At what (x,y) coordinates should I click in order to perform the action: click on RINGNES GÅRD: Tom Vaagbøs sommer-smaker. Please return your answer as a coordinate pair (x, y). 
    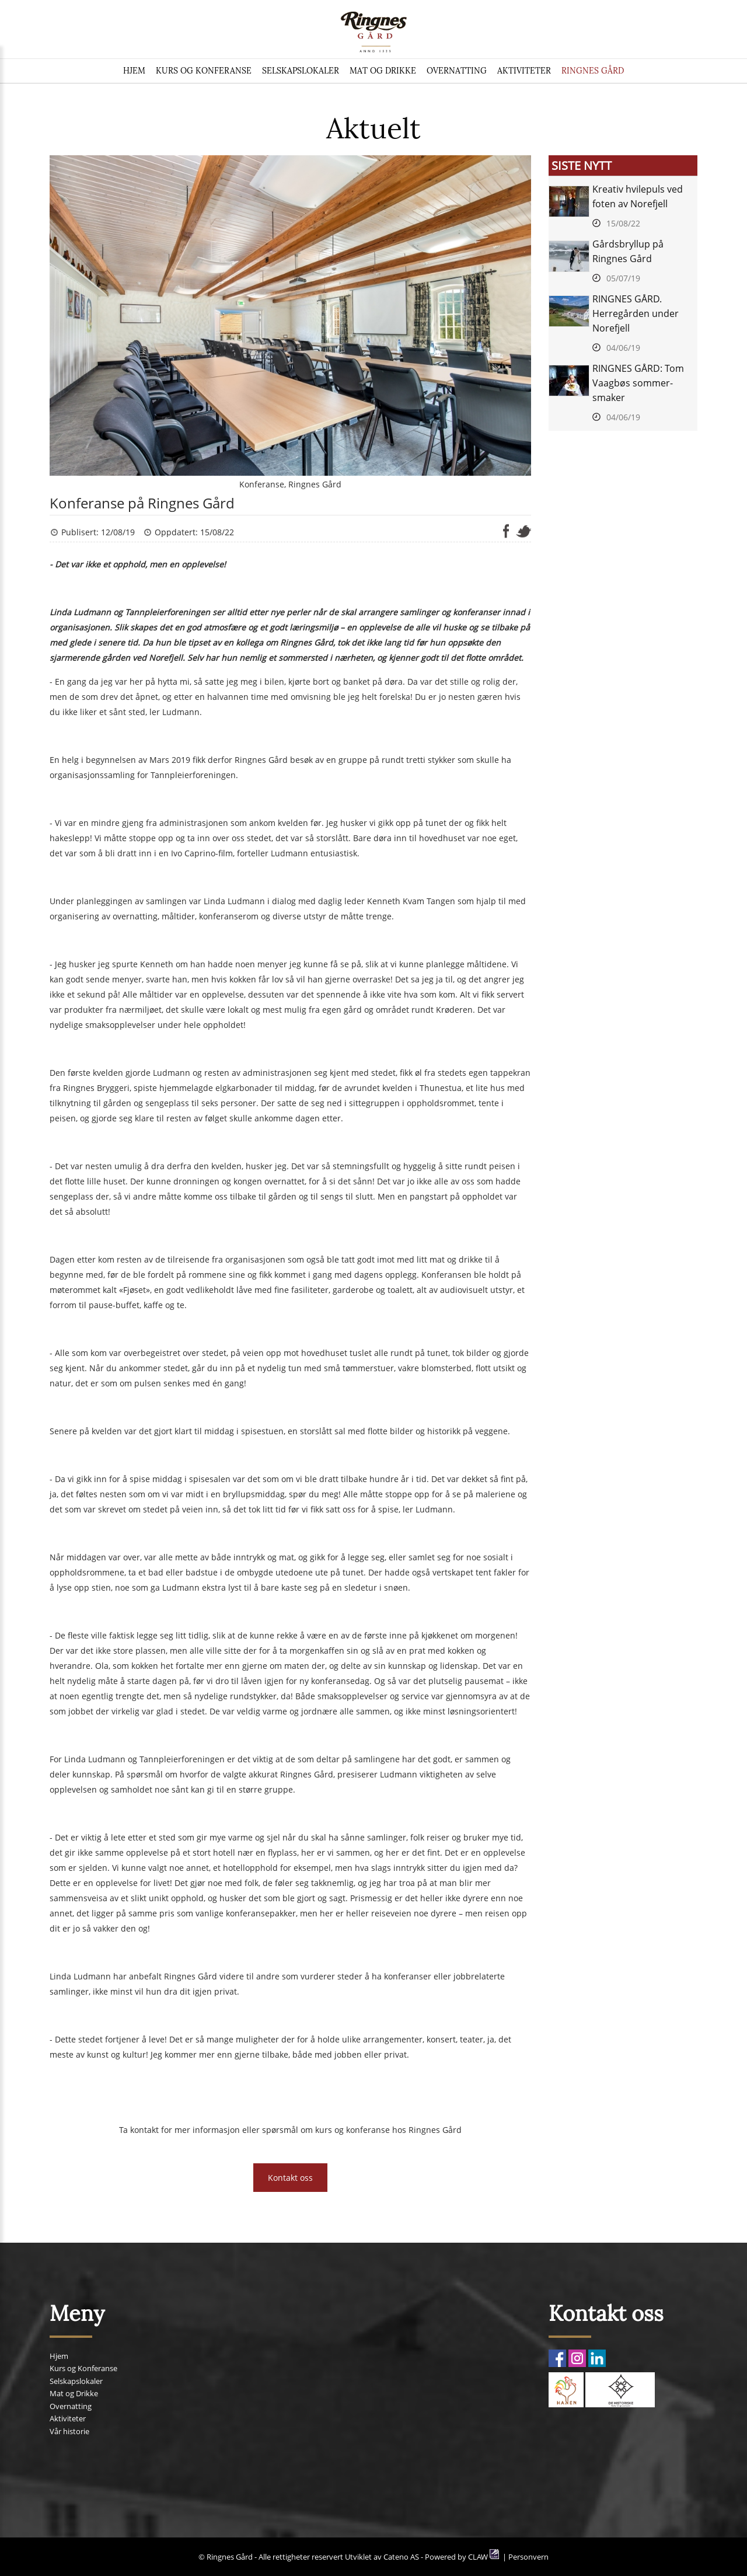
    Looking at the image, I should click on (638, 383).